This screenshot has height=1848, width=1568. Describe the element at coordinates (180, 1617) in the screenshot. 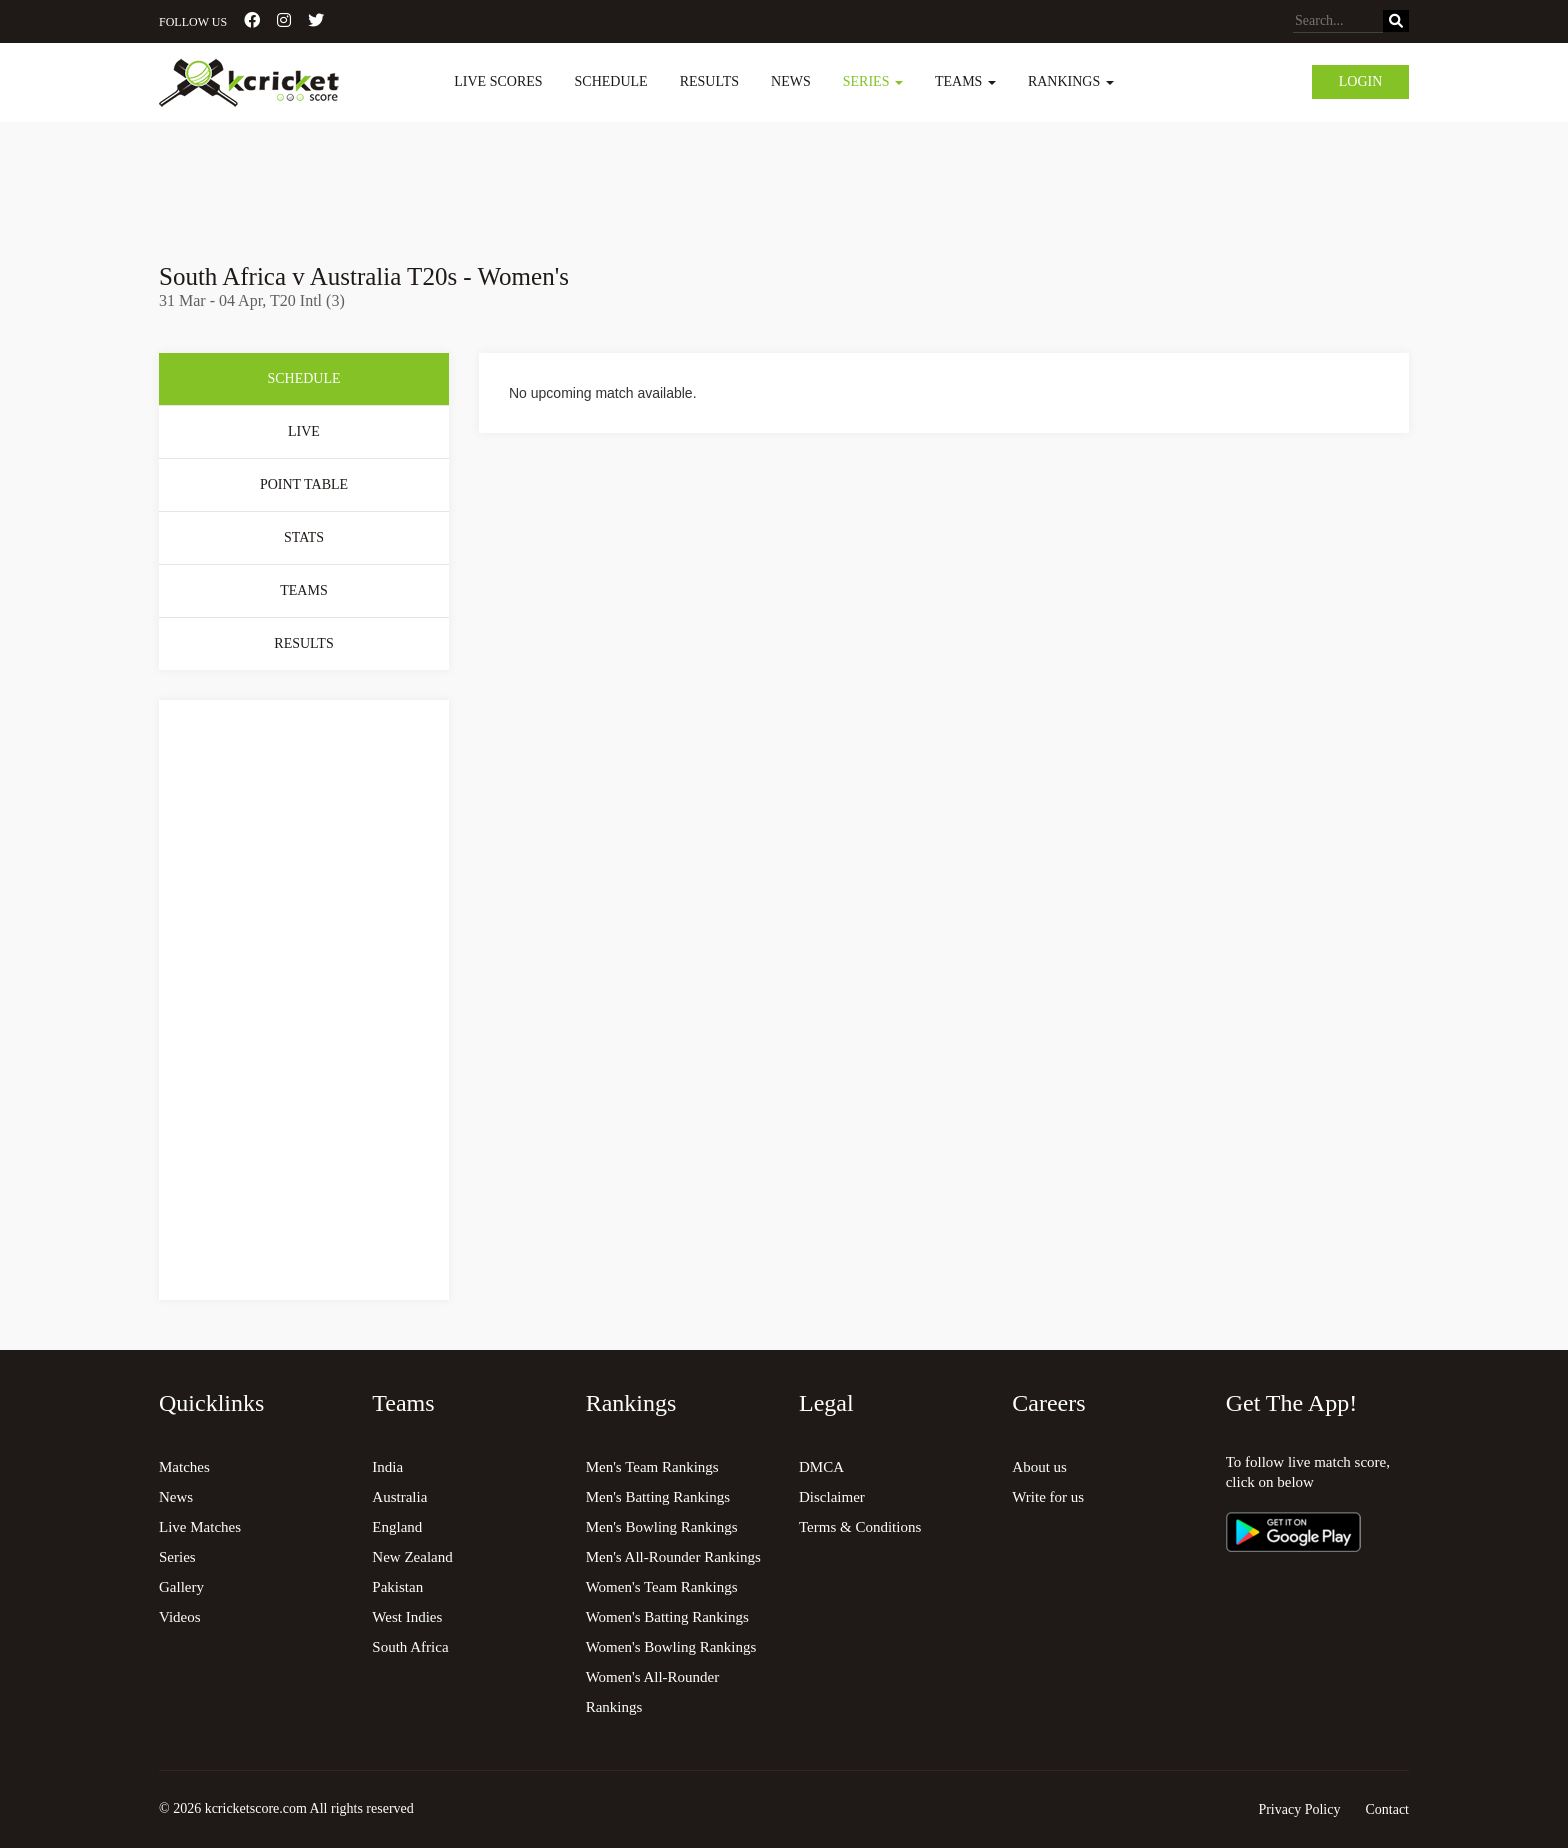

I see `Videos` at that location.